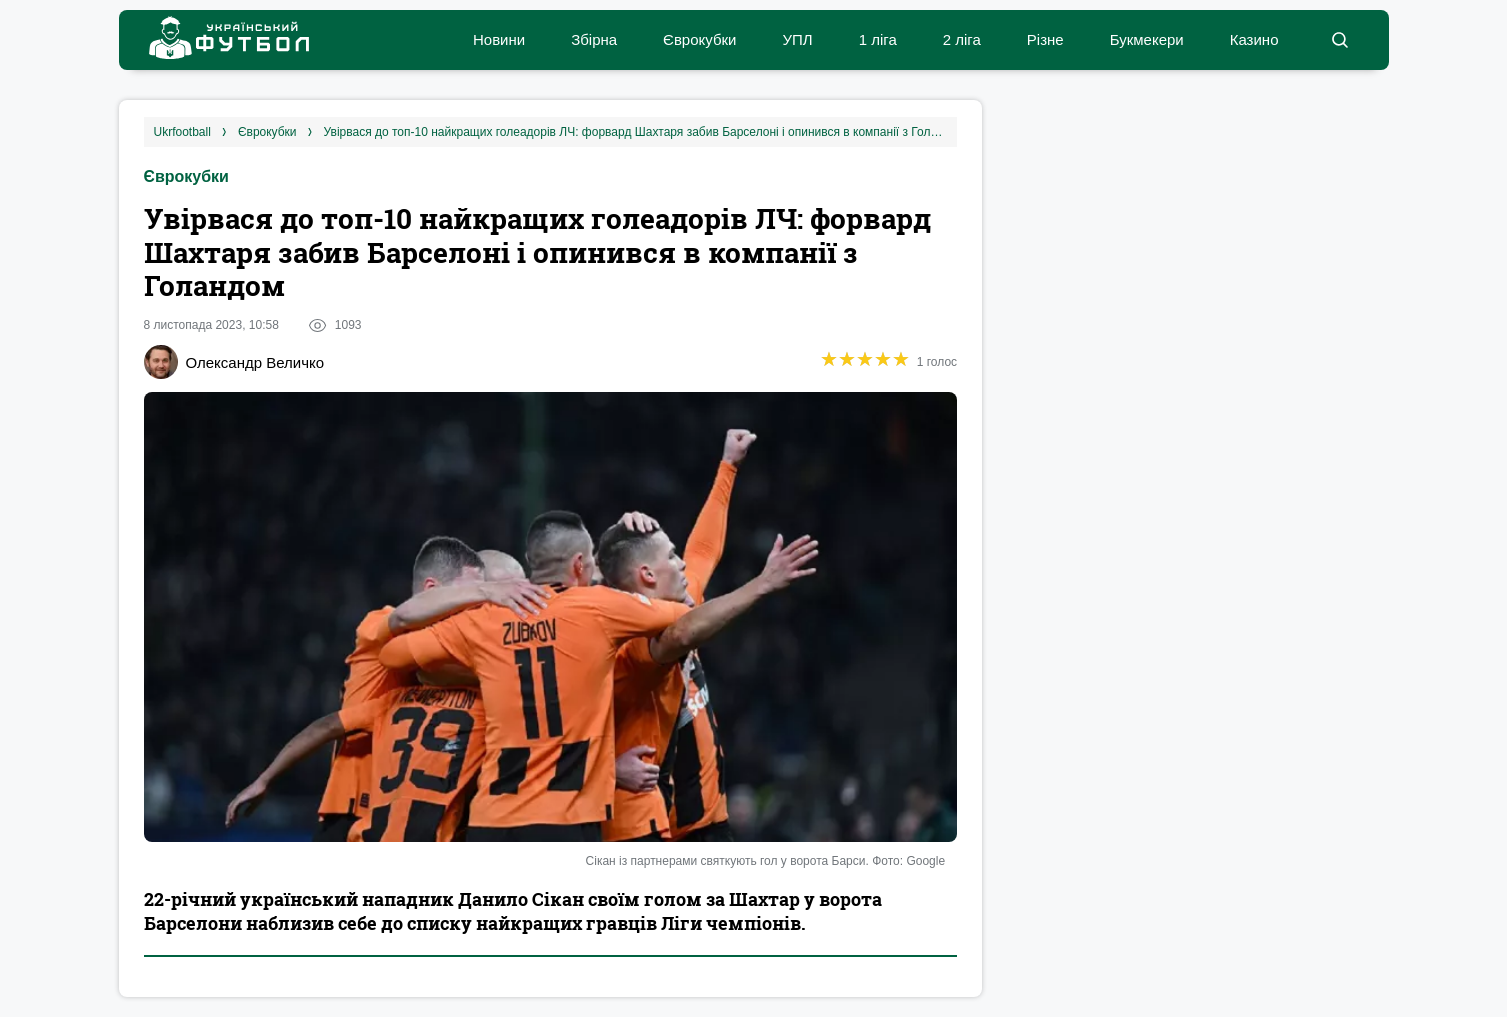 The width and height of the screenshot is (1507, 1017). What do you see at coordinates (1147, 39) in the screenshot?
I see `Букмекери` at bounding box center [1147, 39].